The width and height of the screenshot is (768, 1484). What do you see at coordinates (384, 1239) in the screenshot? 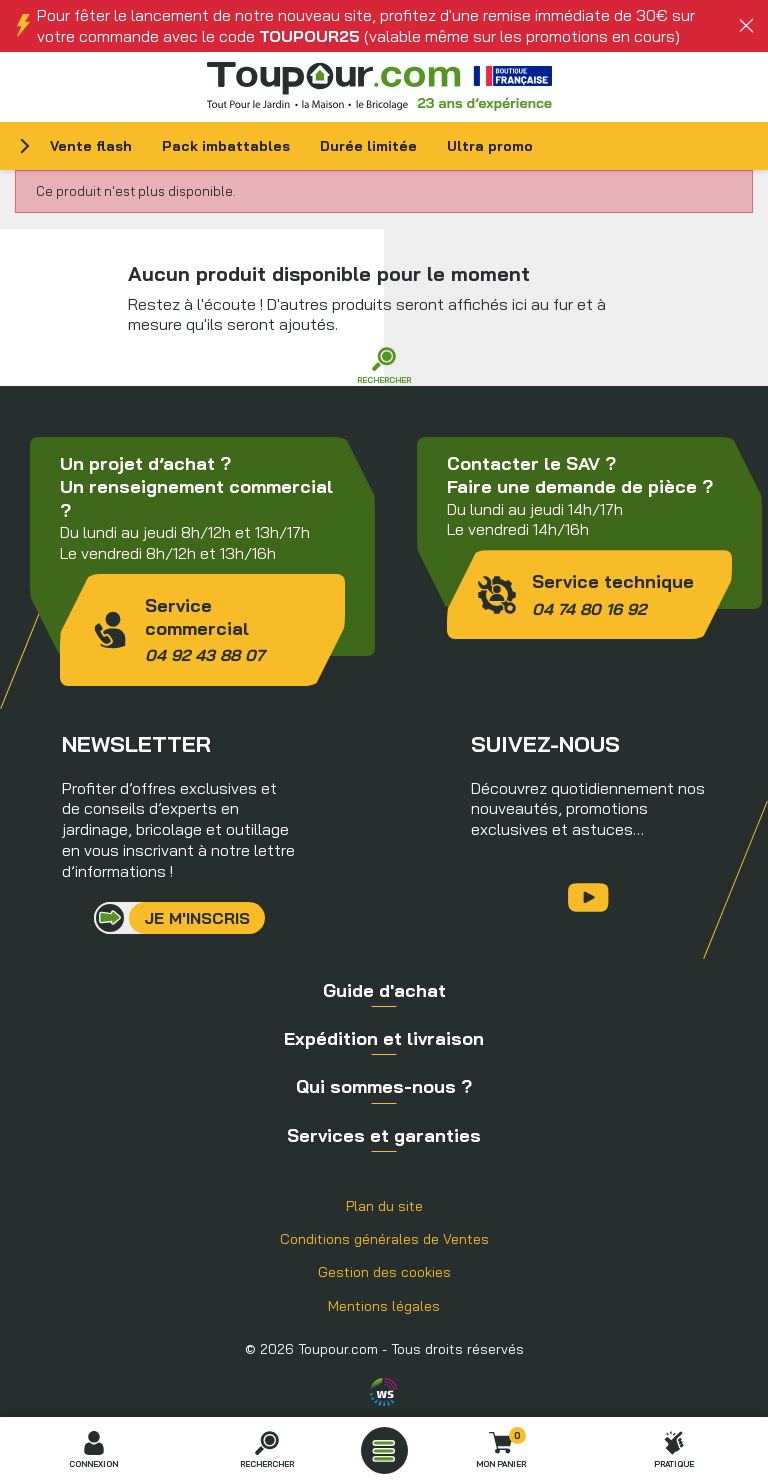
I see `Conditions générales de Ventes` at bounding box center [384, 1239].